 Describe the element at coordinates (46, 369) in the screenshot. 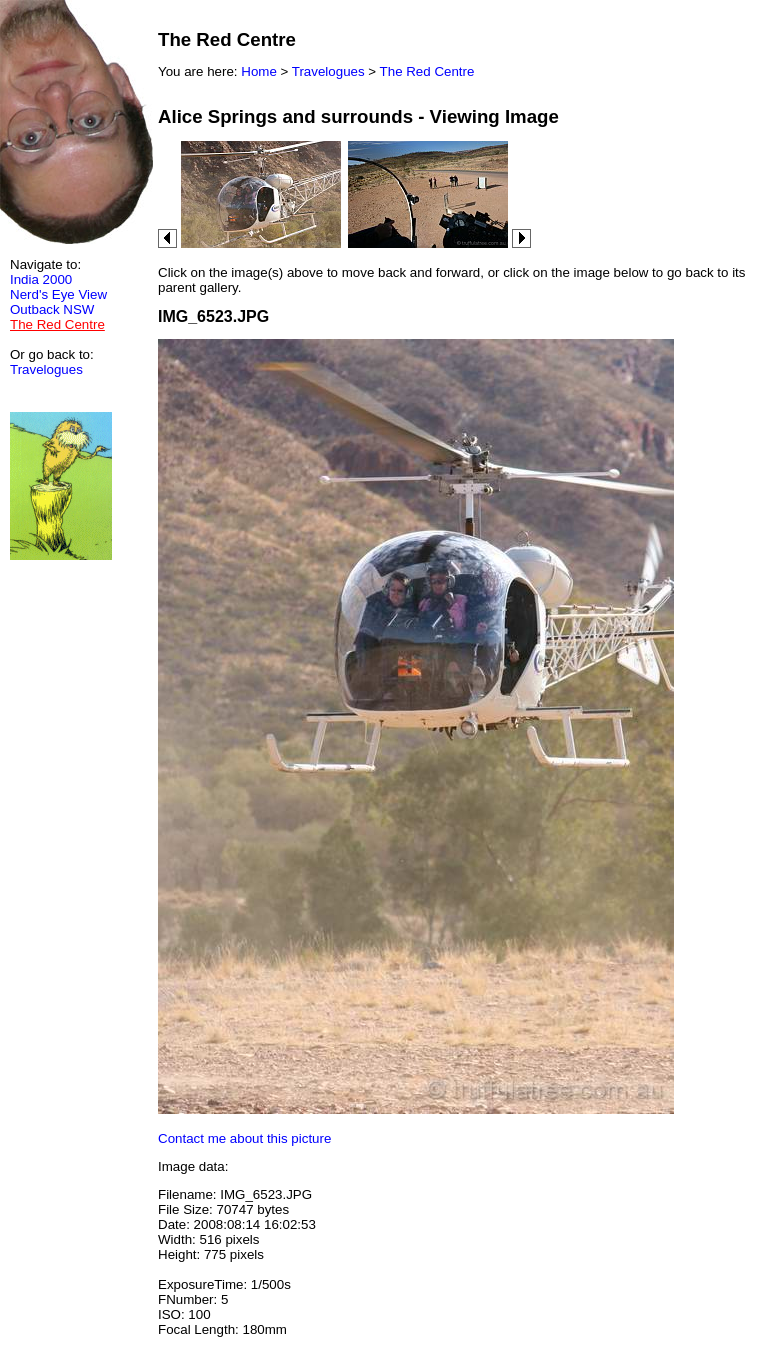

I see `Travelogues` at that location.